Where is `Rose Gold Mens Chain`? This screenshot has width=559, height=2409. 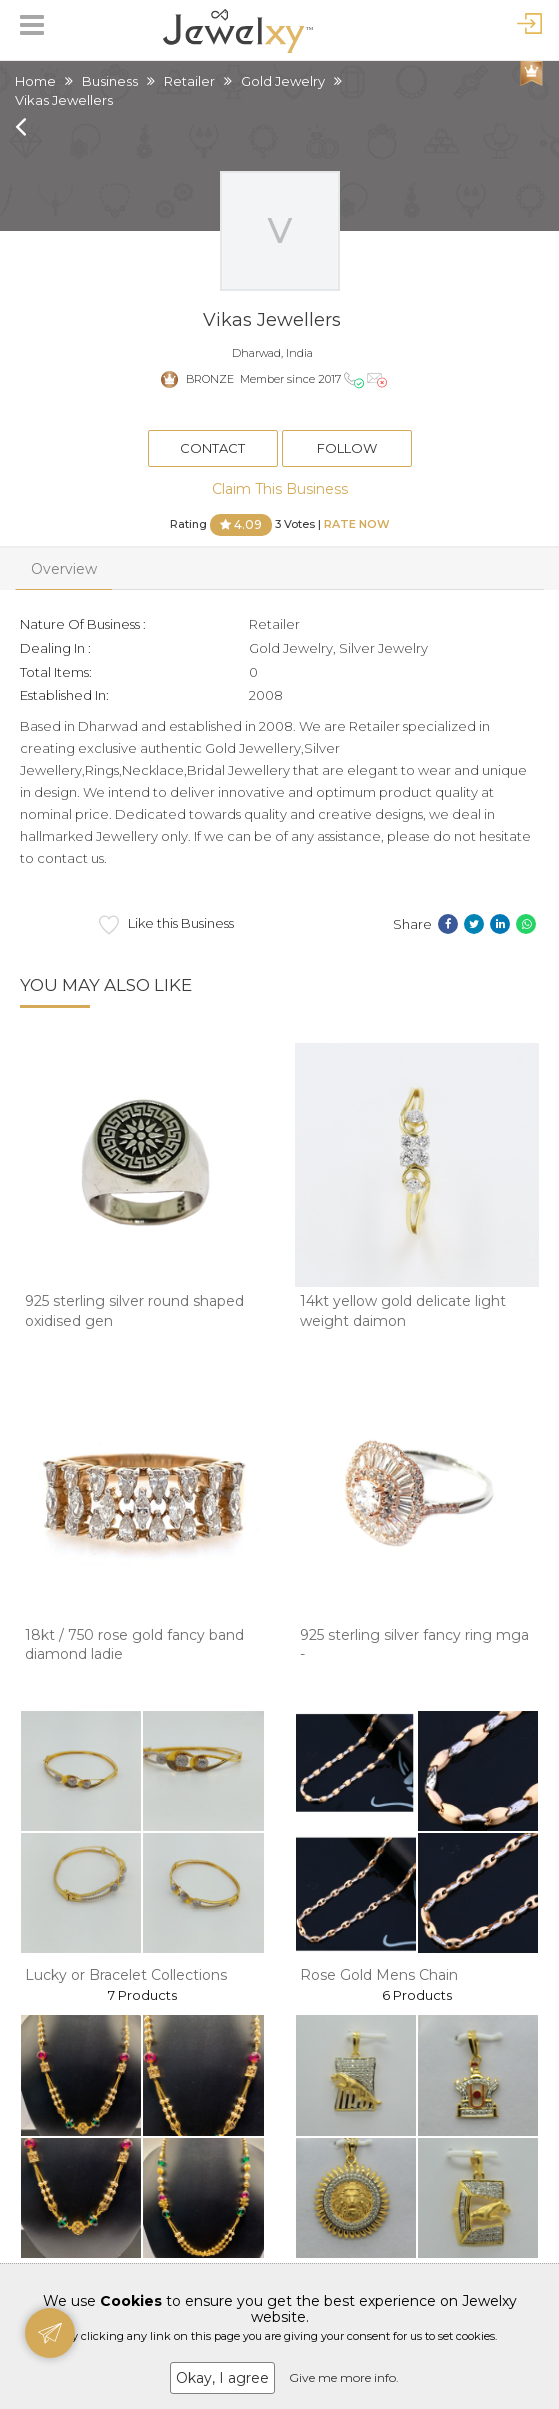
Rose Gold Mens Chain is located at coordinates (379, 1975).